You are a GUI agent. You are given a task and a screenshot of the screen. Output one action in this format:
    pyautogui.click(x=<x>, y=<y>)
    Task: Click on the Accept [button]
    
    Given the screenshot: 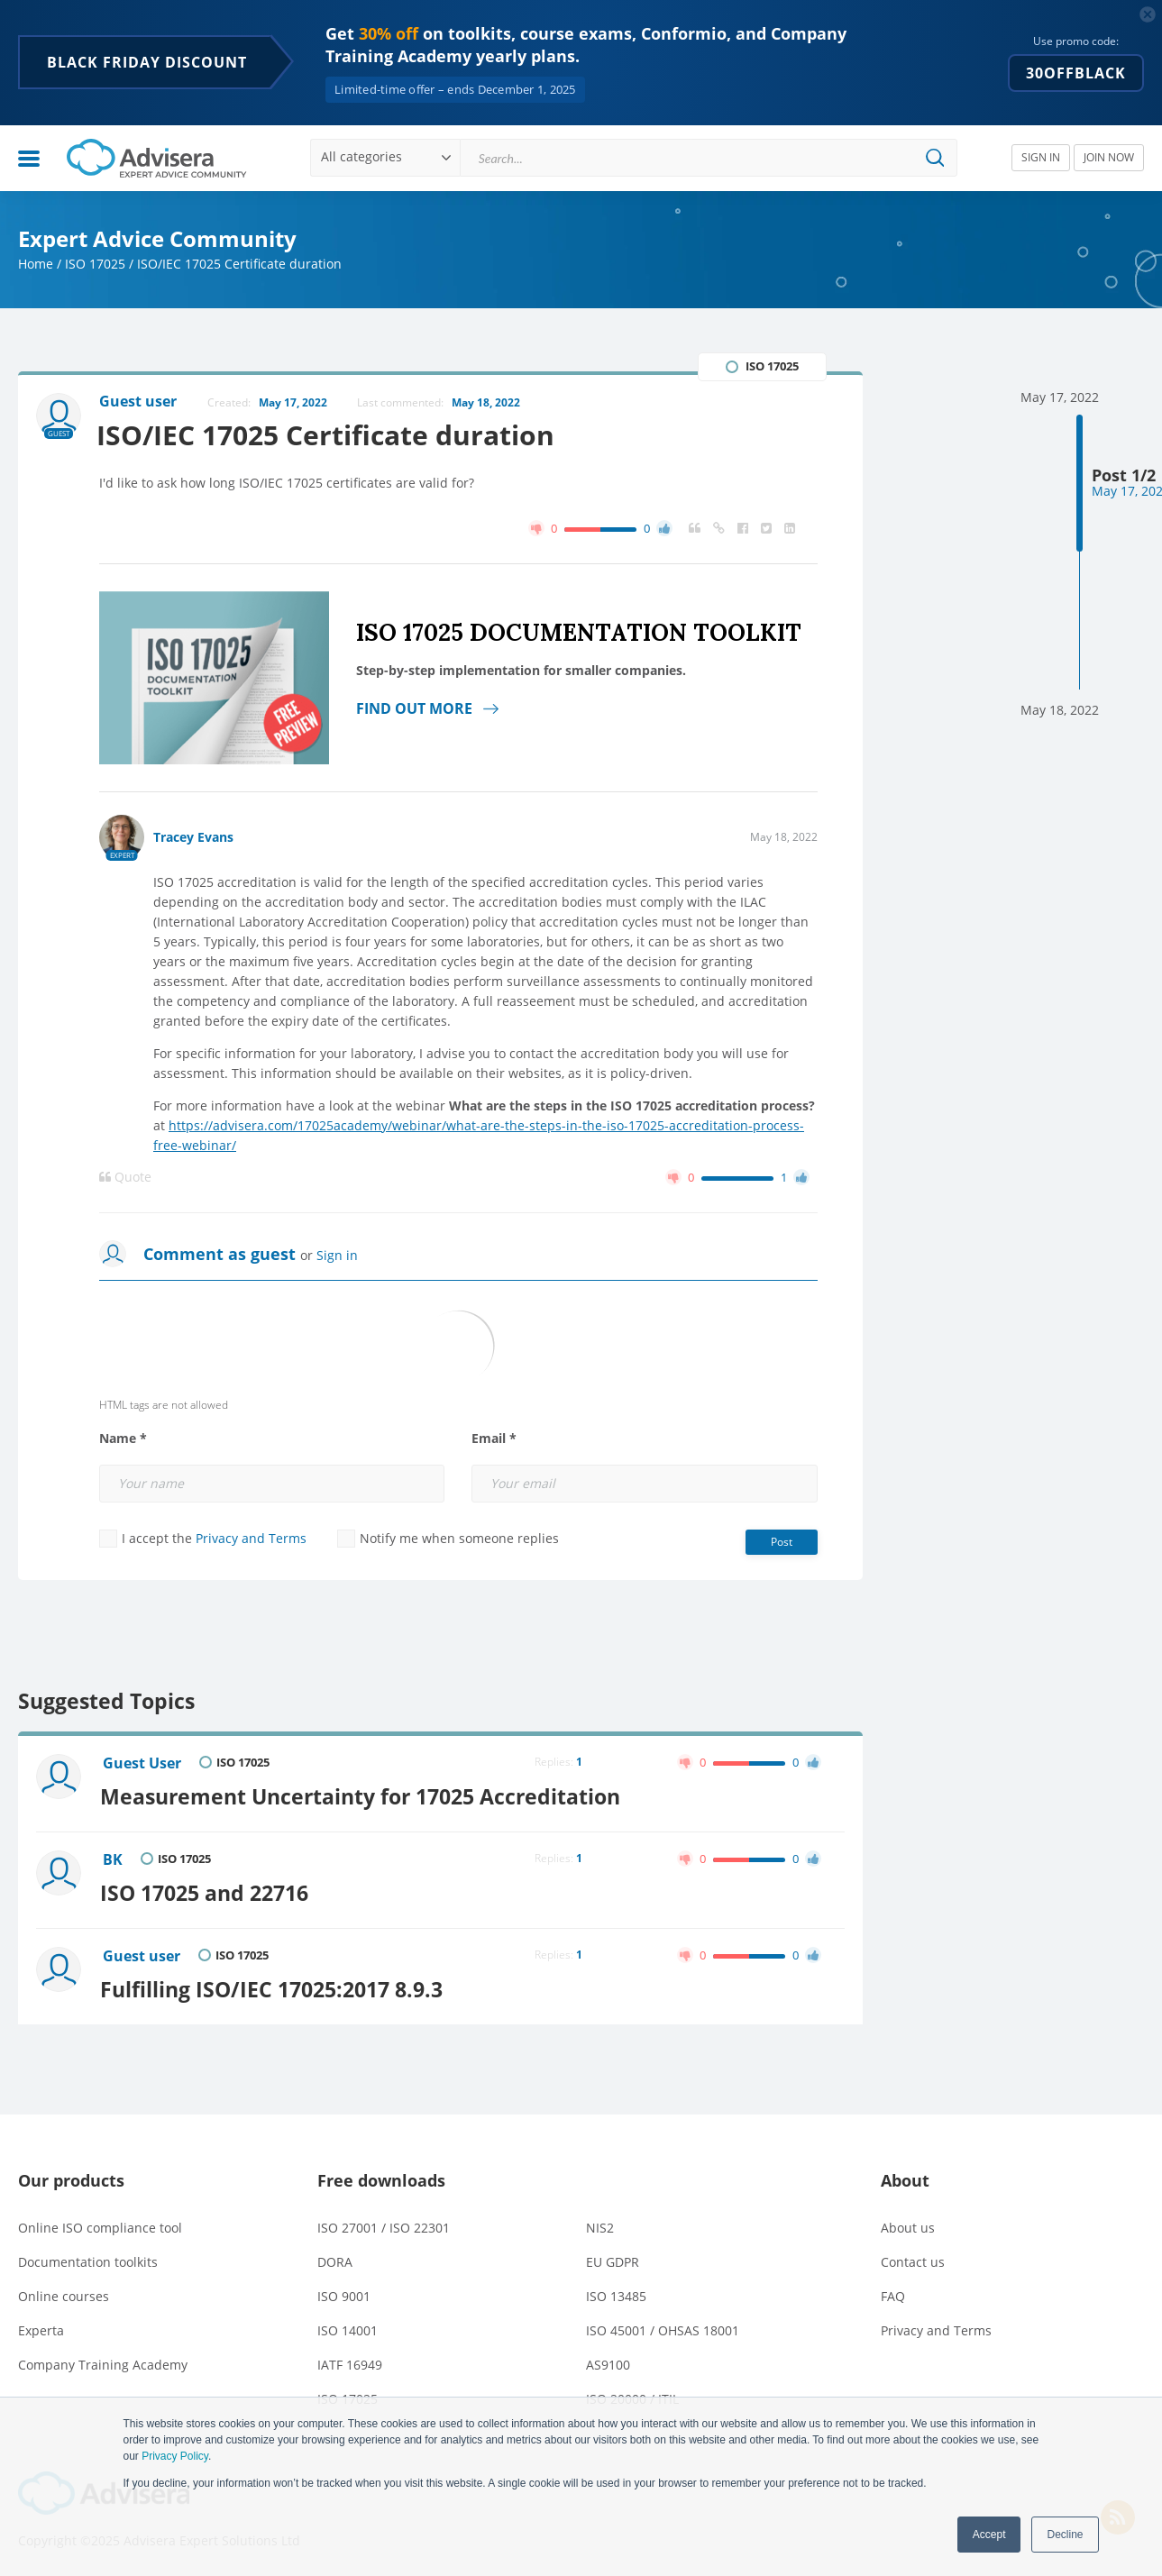 What is the action you would take?
    pyautogui.click(x=989, y=2534)
    